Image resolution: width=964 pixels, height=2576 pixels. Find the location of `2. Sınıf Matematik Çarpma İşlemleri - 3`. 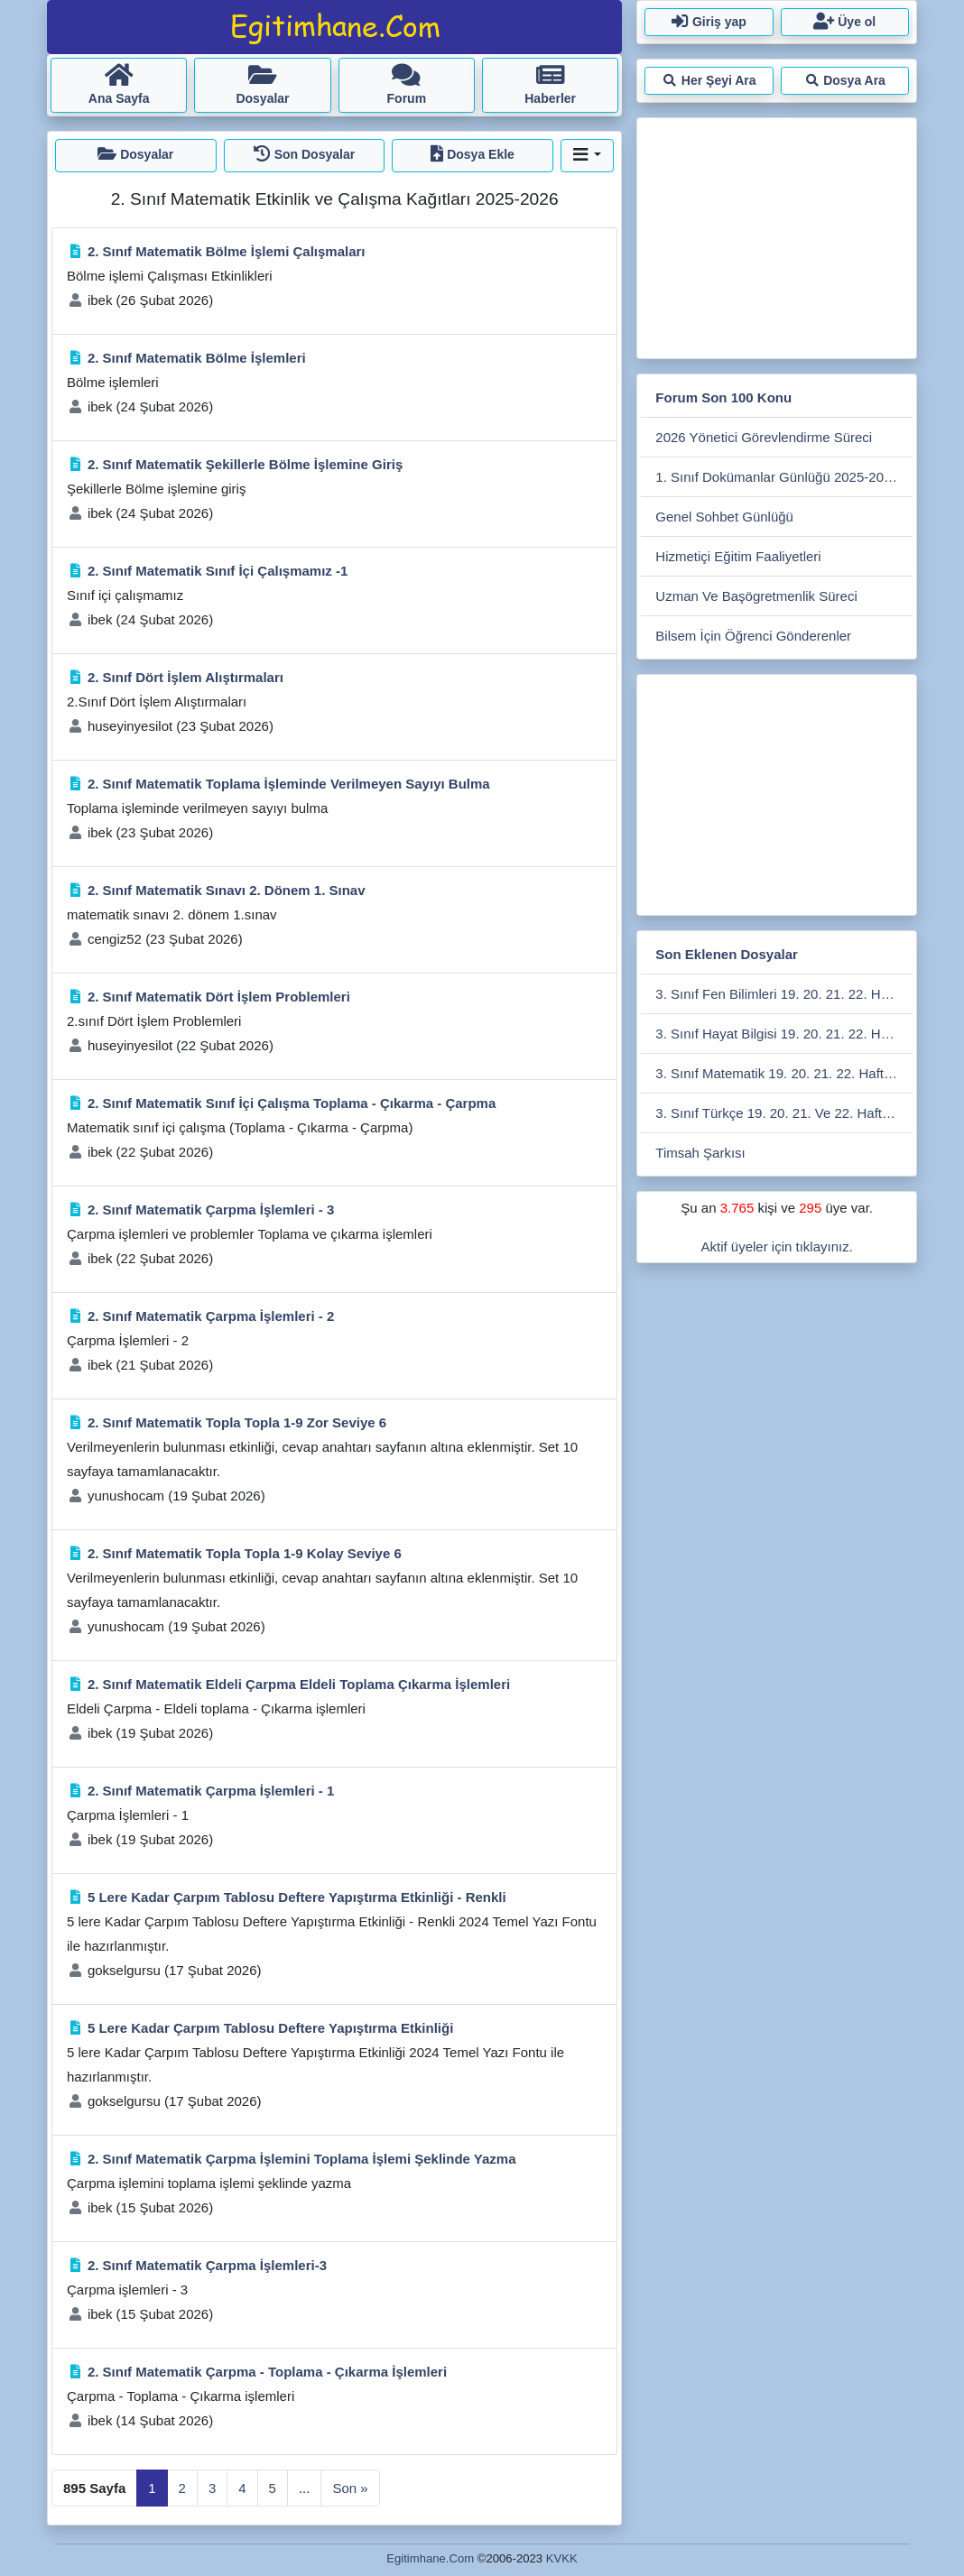

2. Sınıf Matematik Çarpma İşlemleri - 3 is located at coordinates (211, 1209).